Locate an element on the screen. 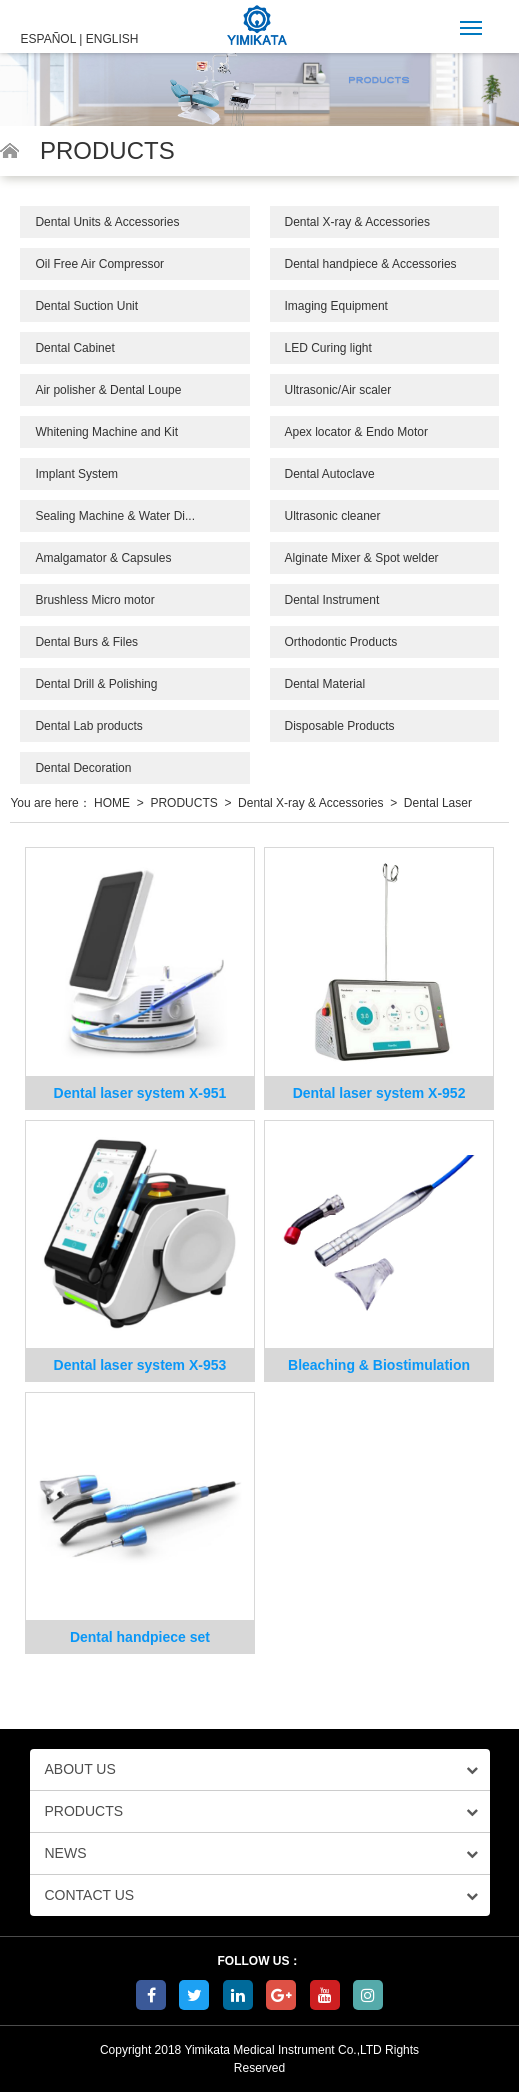 This screenshot has height=2092, width=519. Dental handpiece & Accessories is located at coordinates (371, 264).